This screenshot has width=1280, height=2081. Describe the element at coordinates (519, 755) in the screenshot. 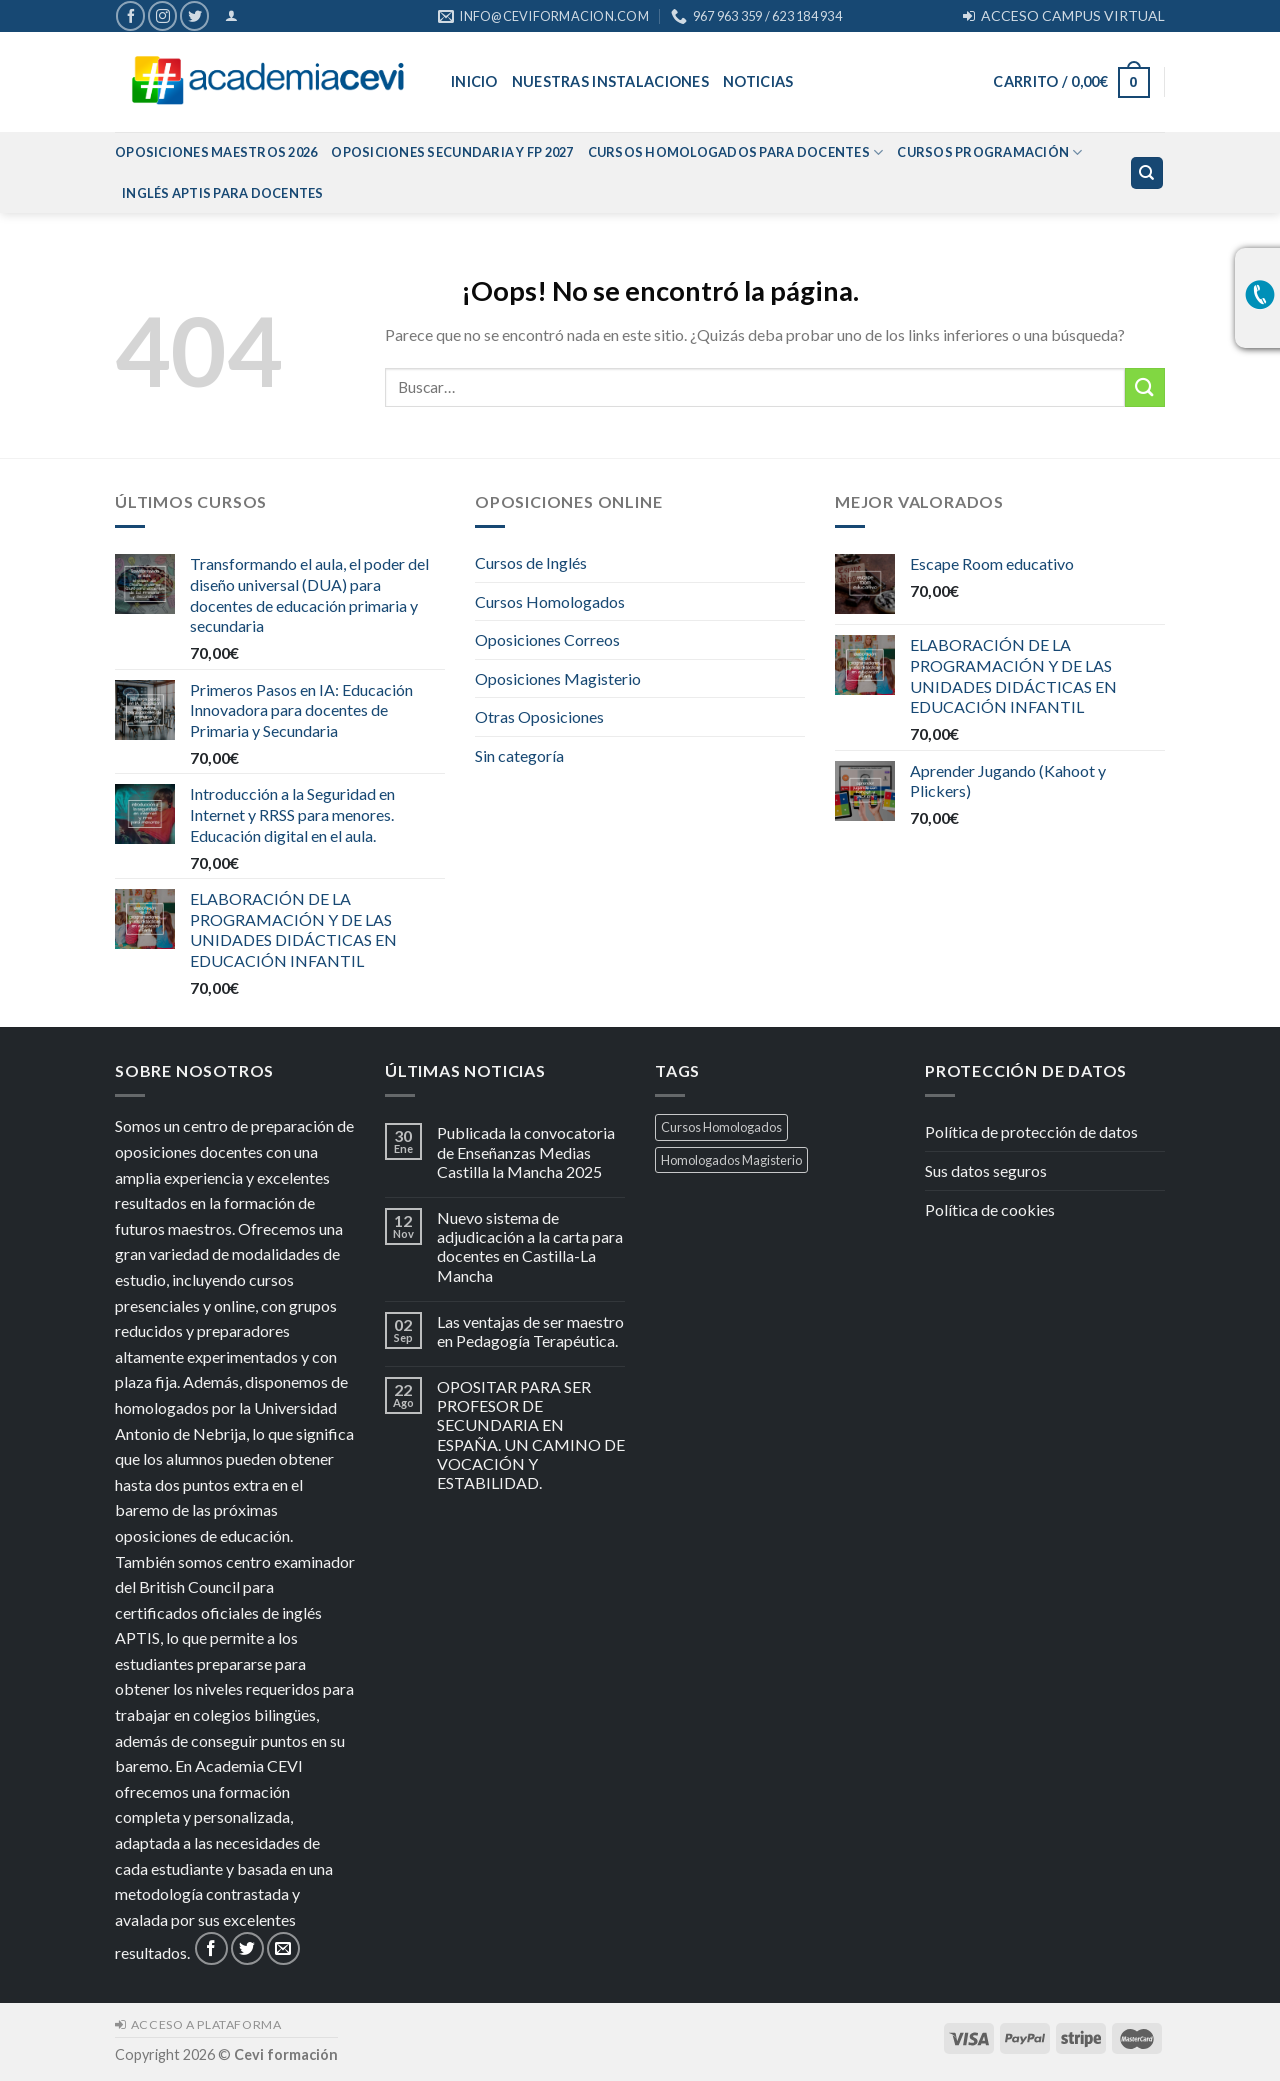

I see `Sin categoría` at that location.